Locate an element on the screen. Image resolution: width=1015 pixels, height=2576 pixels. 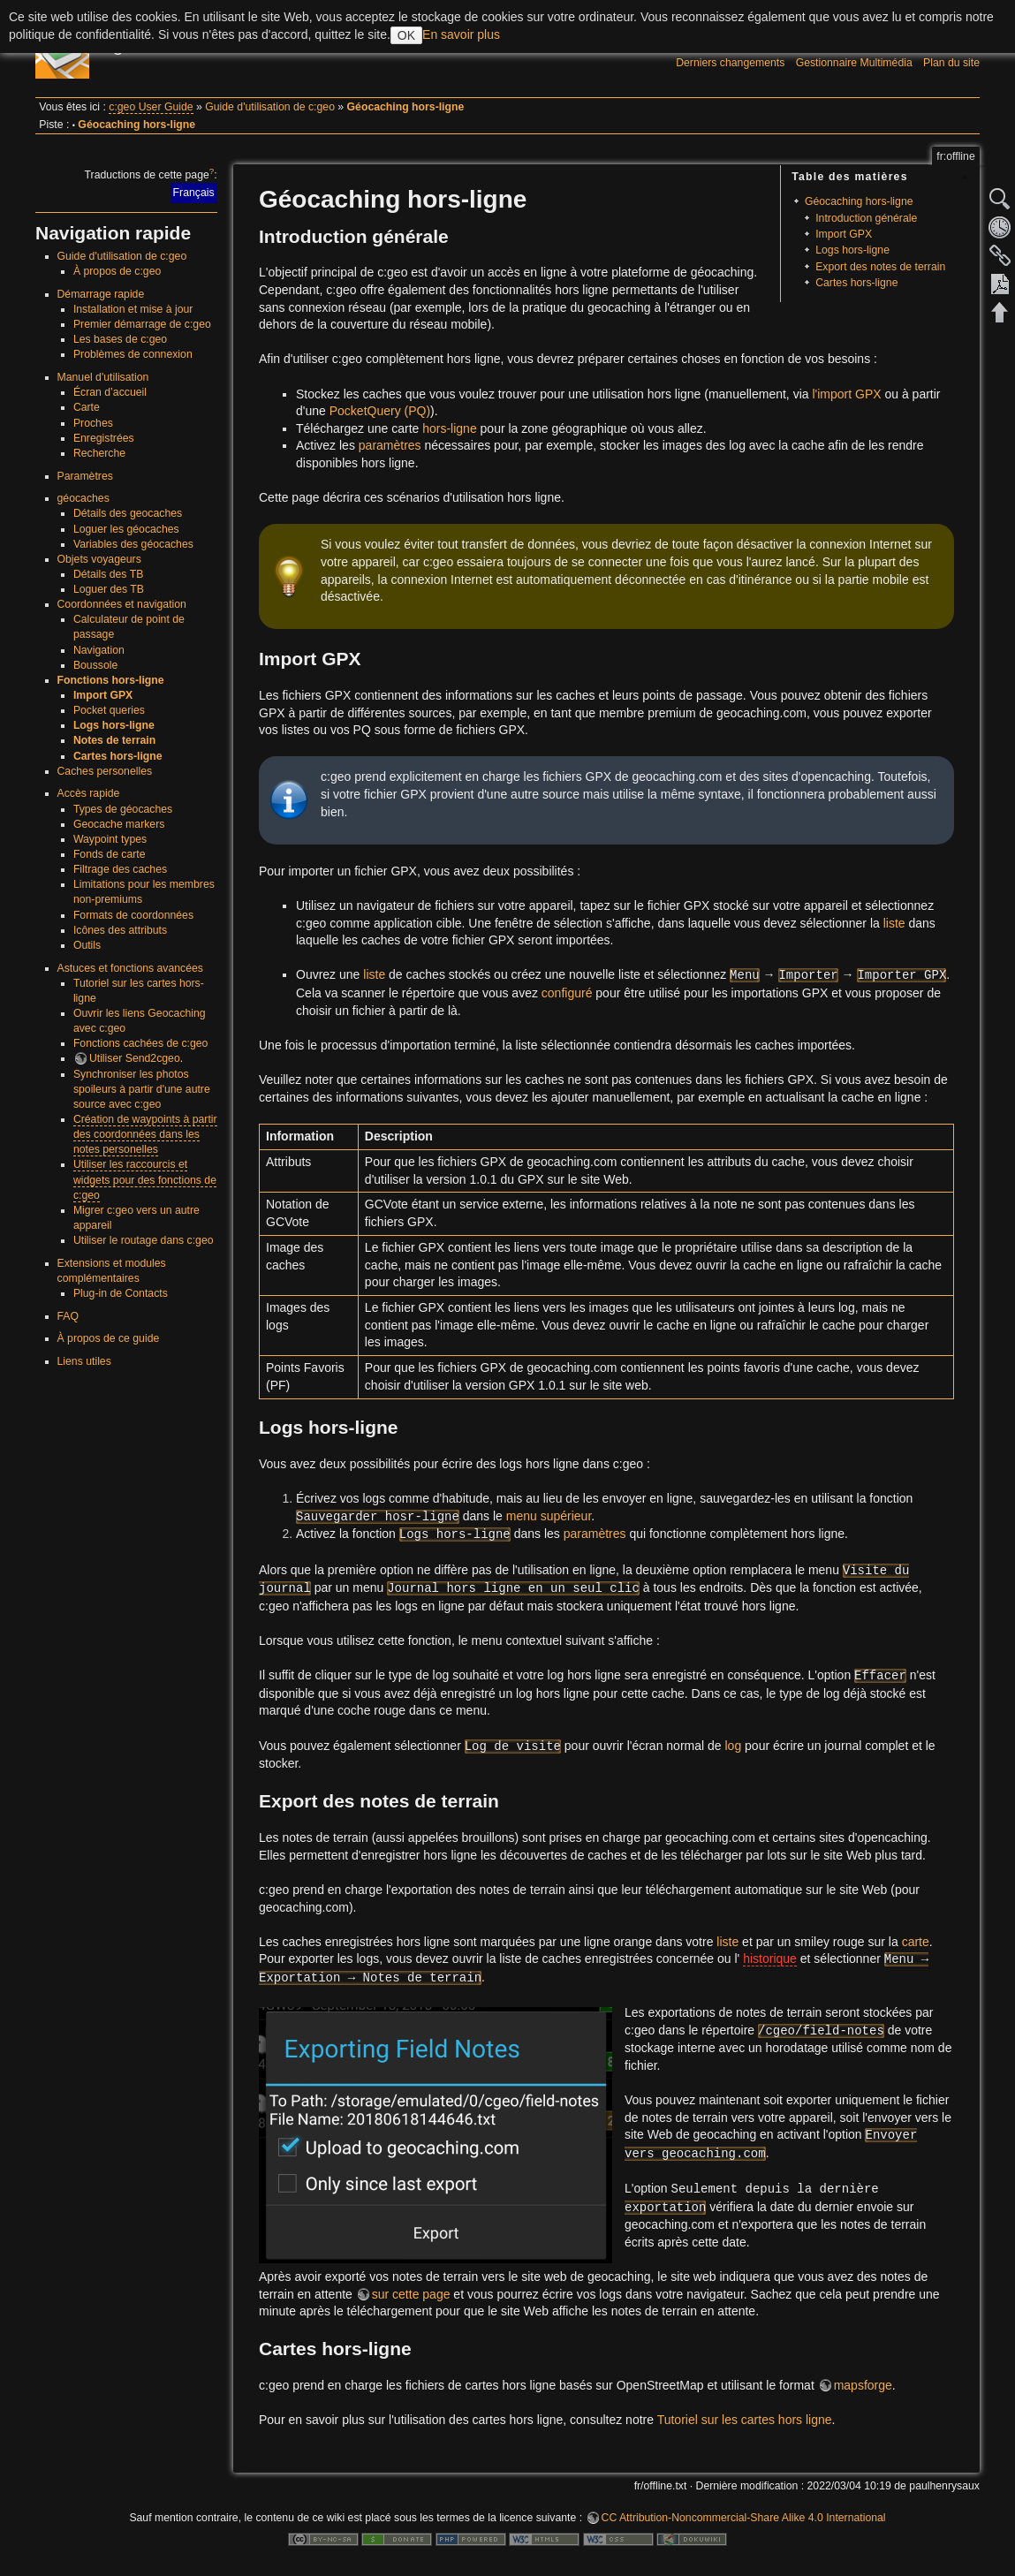
Détails des geocaches is located at coordinates (127, 513).